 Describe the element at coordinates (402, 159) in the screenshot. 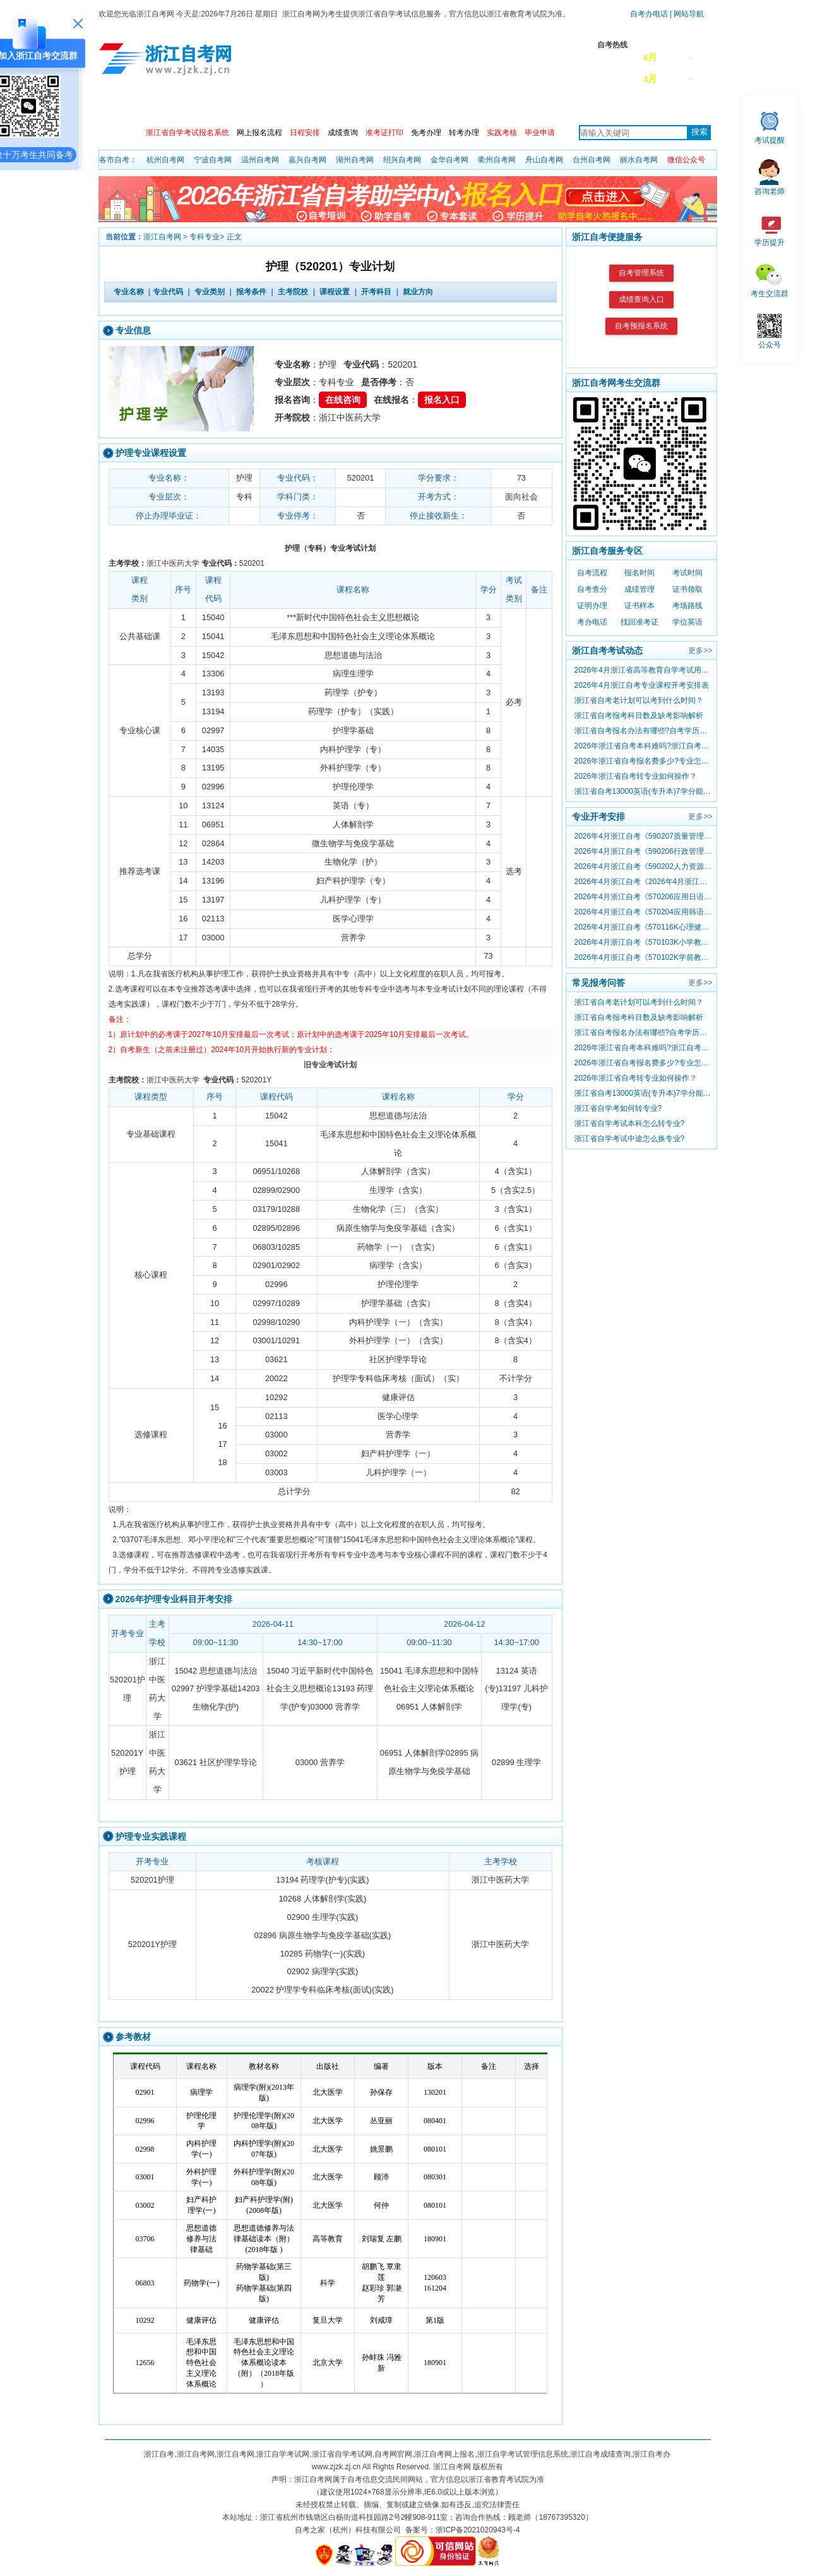

I see `绍兴自考网` at that location.